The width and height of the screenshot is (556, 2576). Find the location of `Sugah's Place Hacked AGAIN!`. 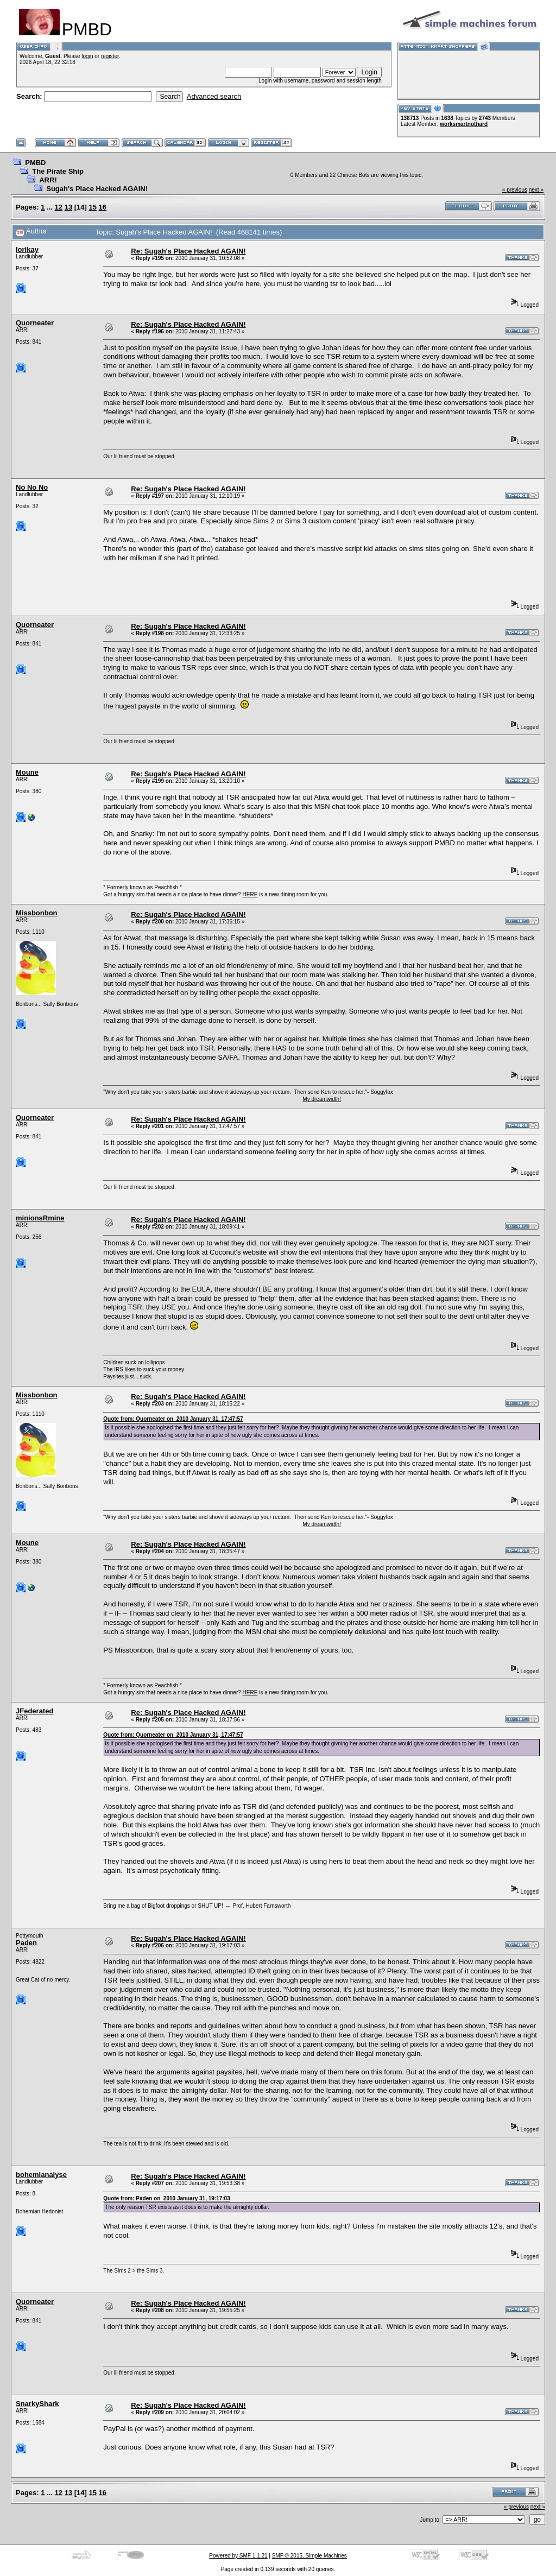

Sugah's Place Hacked AGAIN! is located at coordinates (97, 189).